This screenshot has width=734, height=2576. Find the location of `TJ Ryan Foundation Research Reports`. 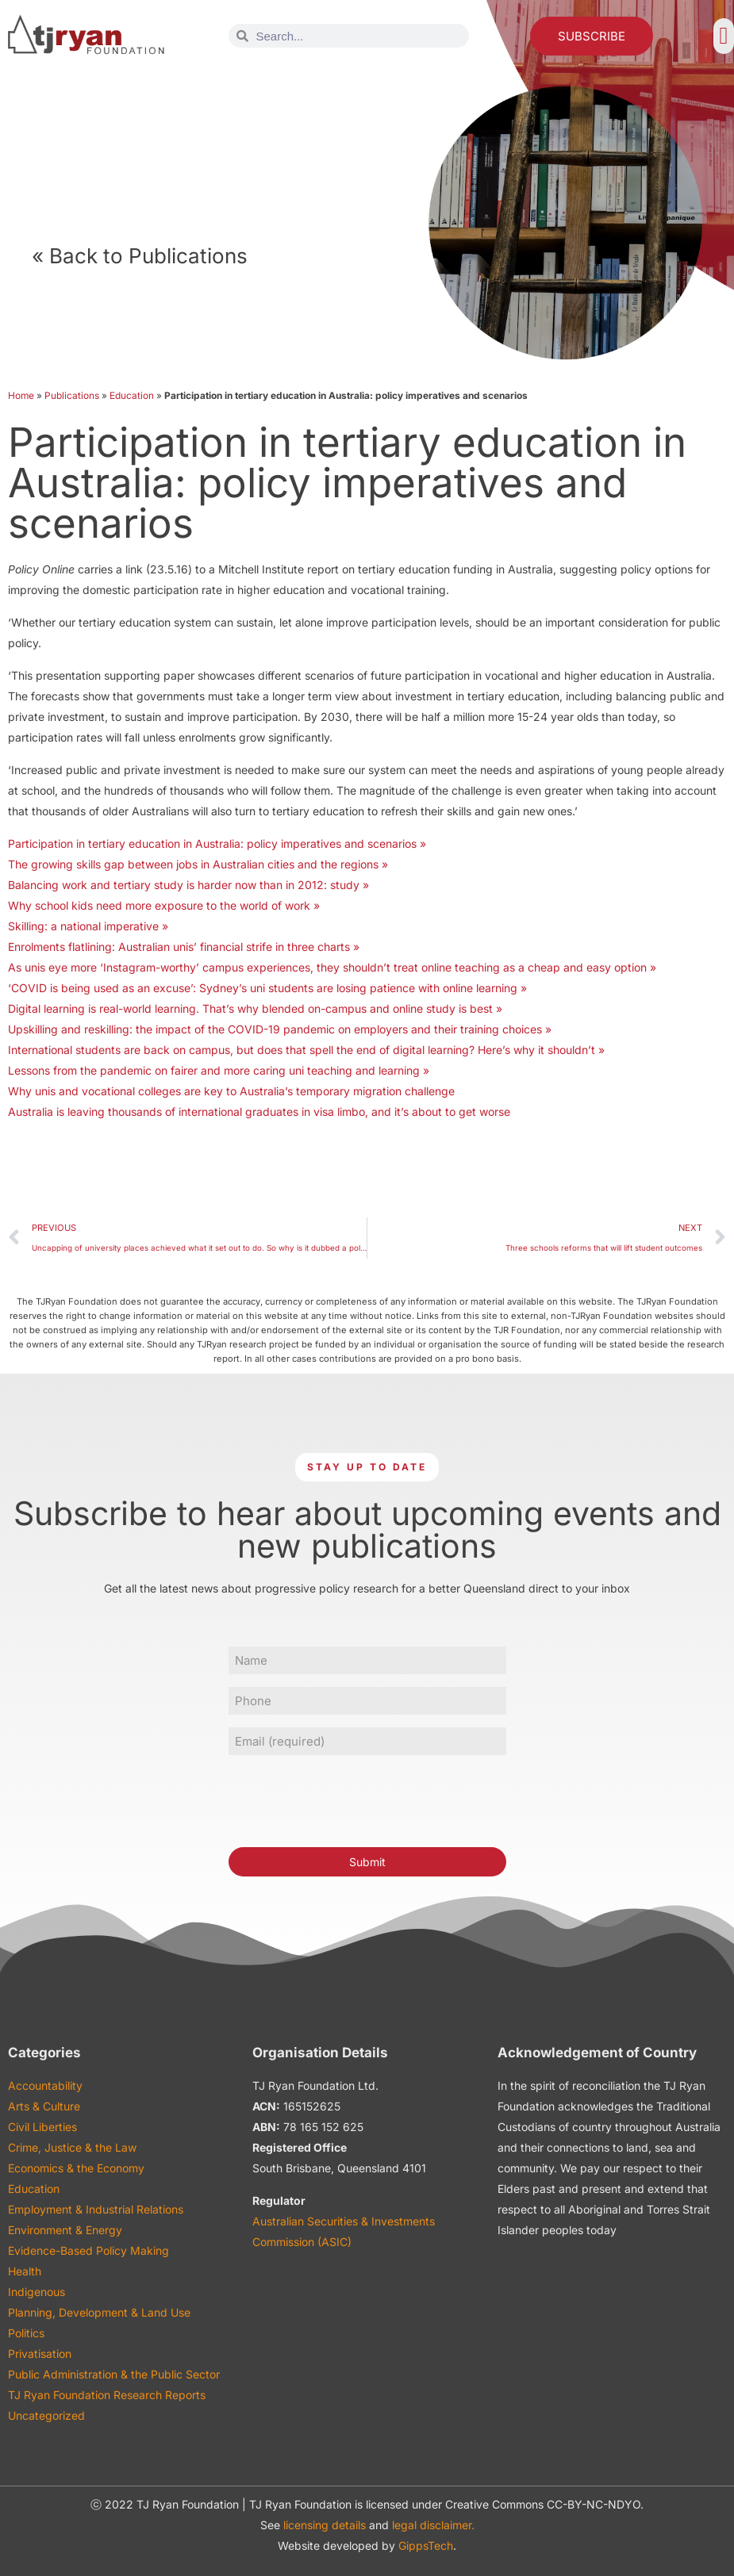

TJ Ryan Foundation Research Reports is located at coordinates (107, 2395).